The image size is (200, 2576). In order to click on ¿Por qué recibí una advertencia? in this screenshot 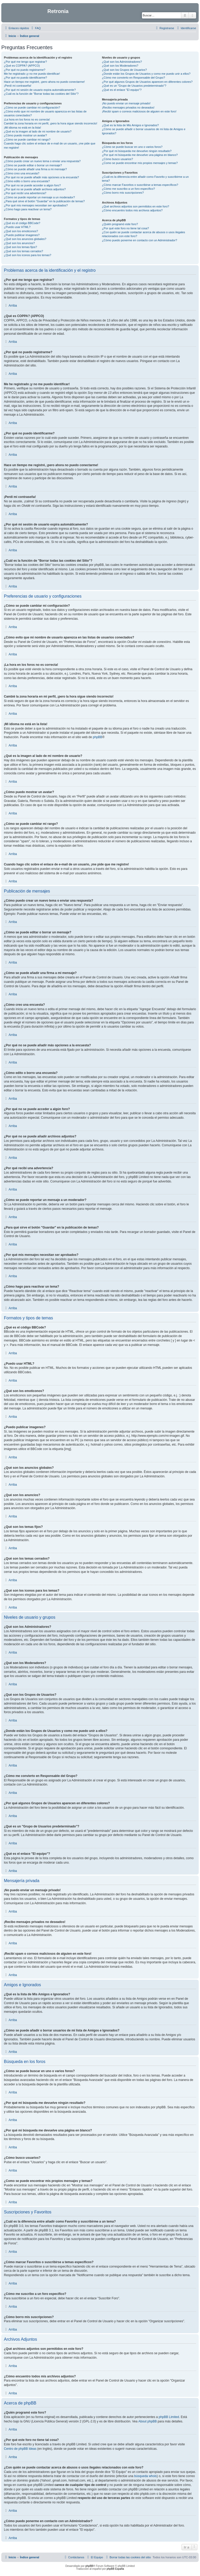, I will do `click(25, 193)`.